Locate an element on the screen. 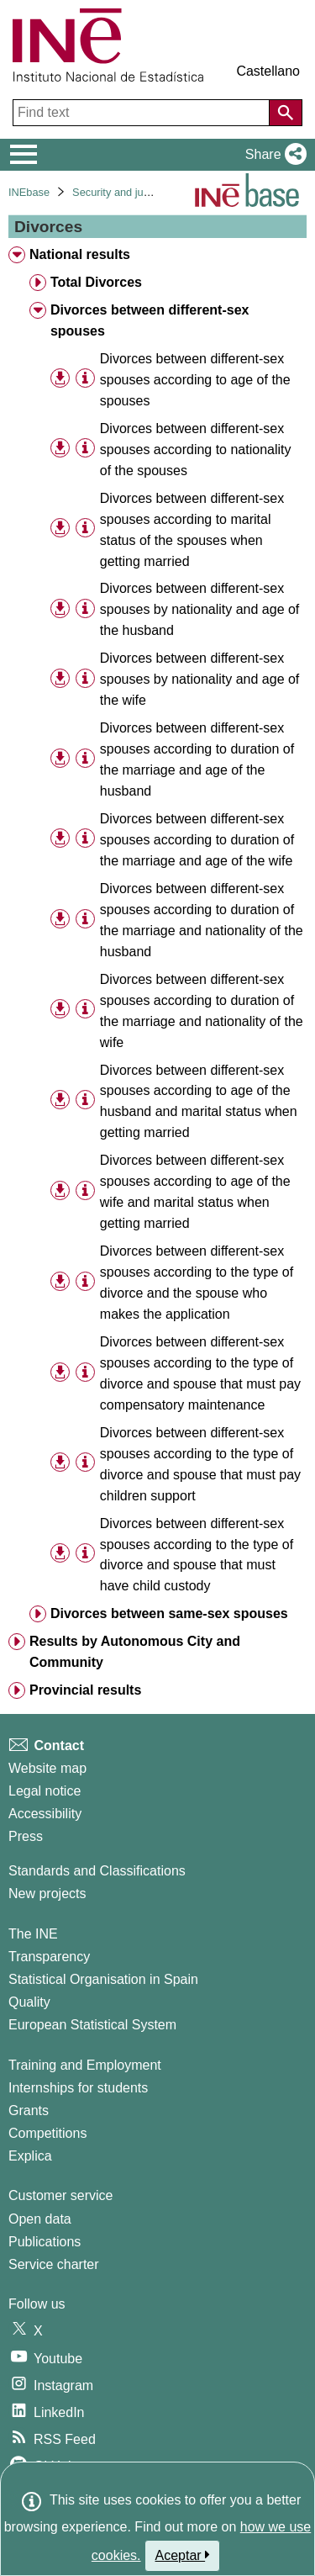 This screenshot has height=2576, width=315. INEbase is located at coordinates (29, 192).